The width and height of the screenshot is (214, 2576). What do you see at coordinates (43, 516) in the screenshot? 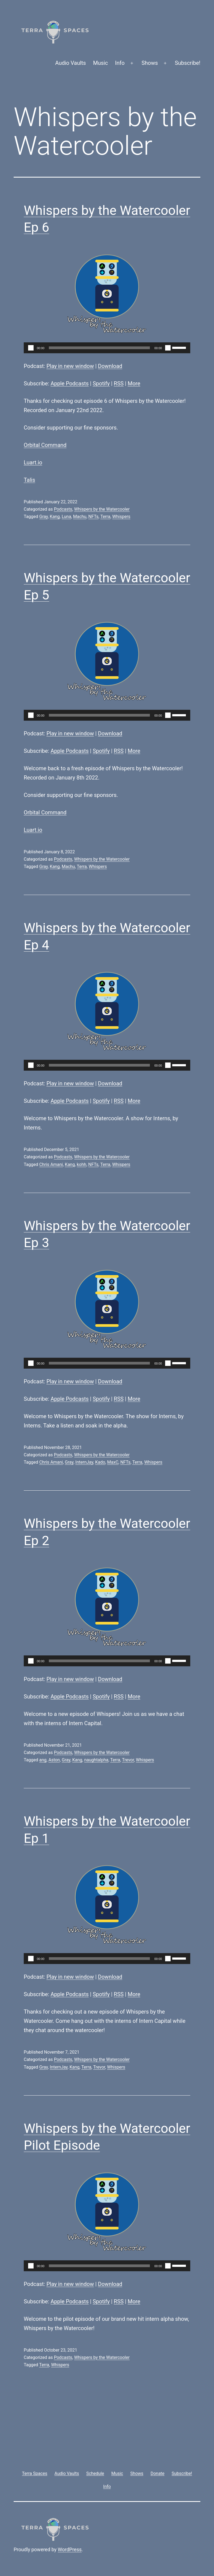
I see `Gray` at bounding box center [43, 516].